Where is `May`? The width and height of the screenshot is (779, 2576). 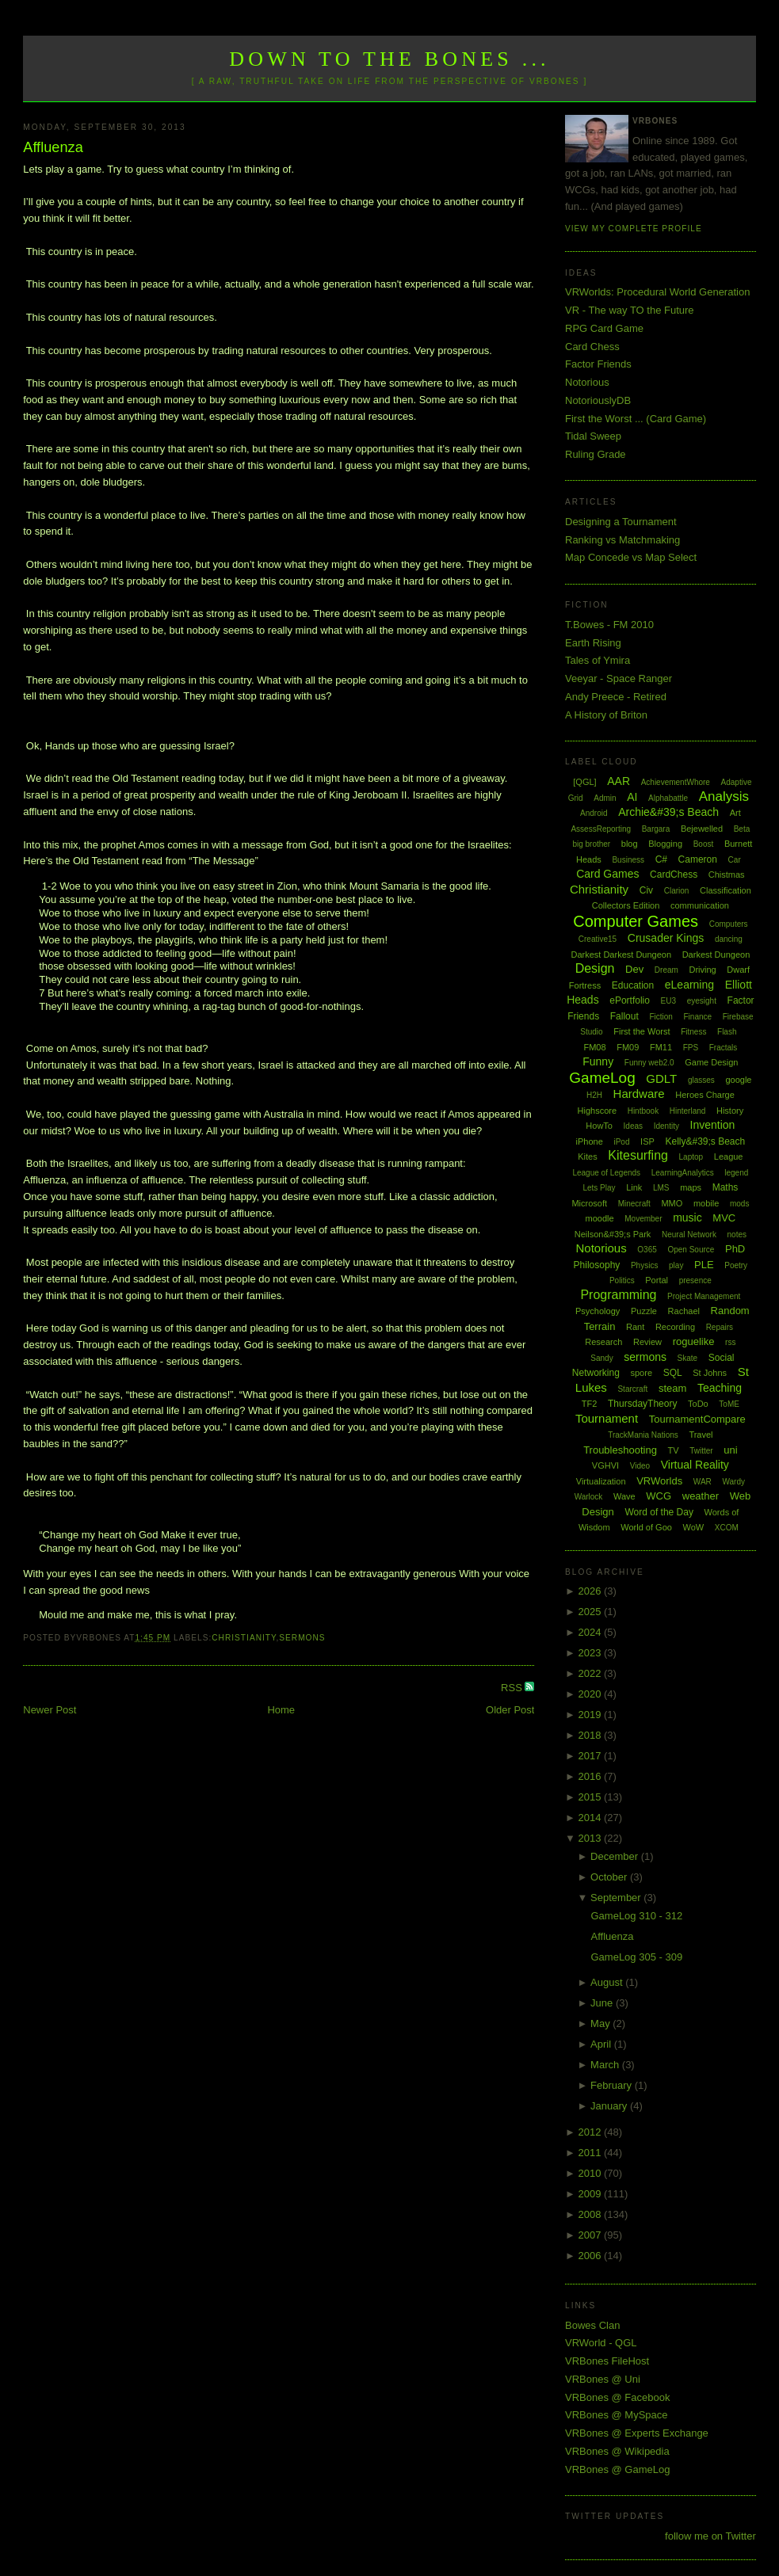 May is located at coordinates (601, 2023).